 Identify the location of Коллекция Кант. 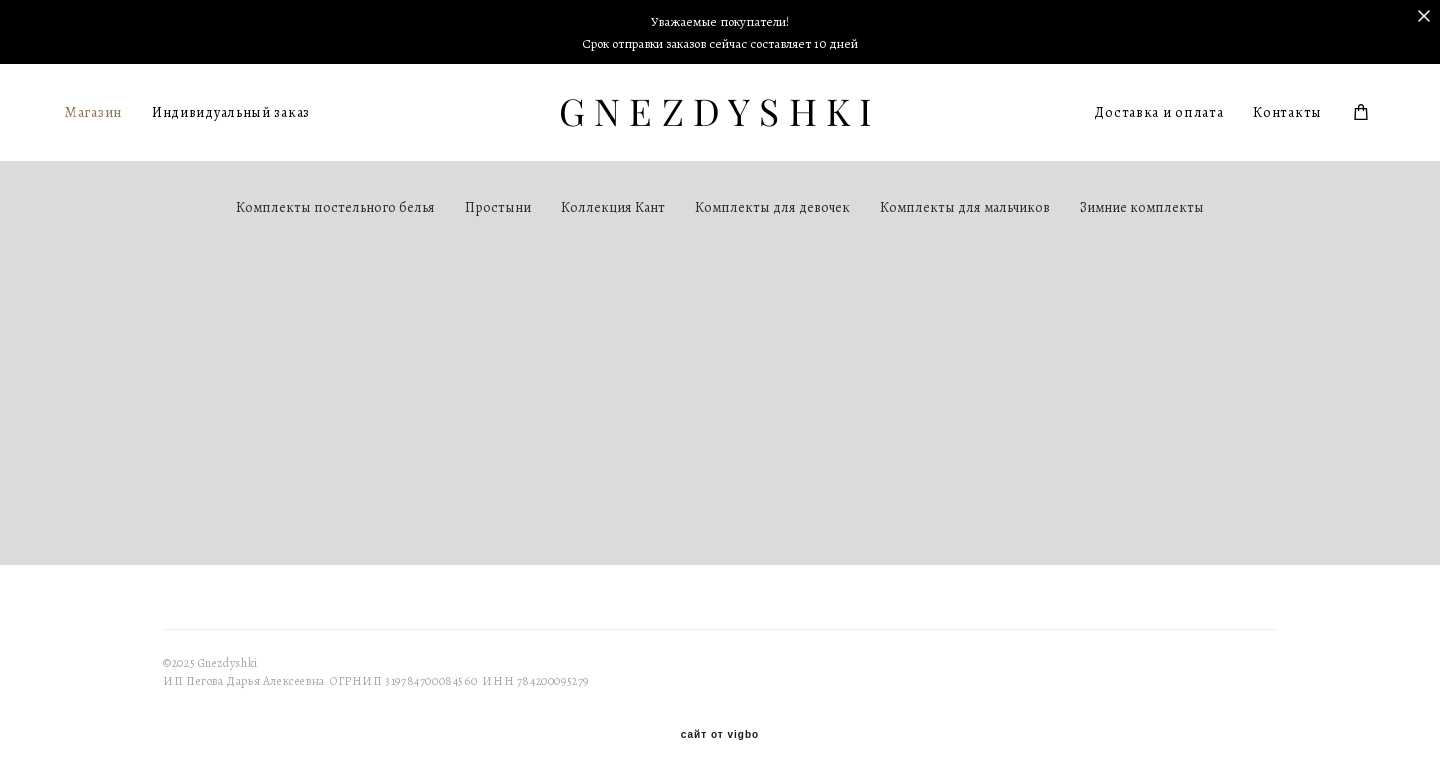
(613, 207).